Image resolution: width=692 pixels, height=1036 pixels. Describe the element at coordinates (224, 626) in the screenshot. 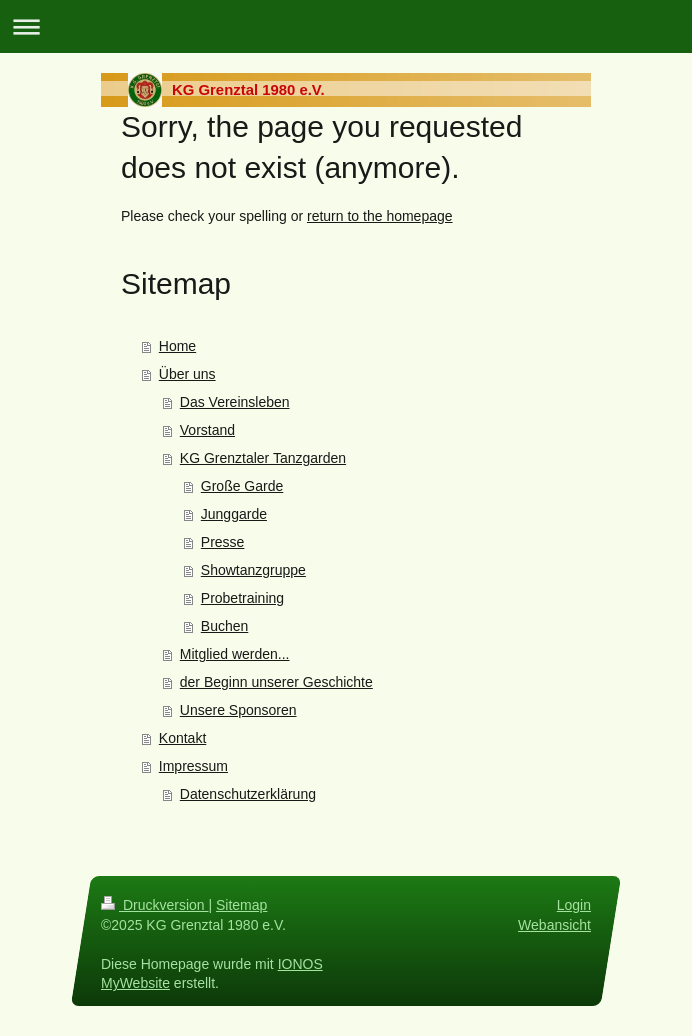

I see `Buchen` at that location.